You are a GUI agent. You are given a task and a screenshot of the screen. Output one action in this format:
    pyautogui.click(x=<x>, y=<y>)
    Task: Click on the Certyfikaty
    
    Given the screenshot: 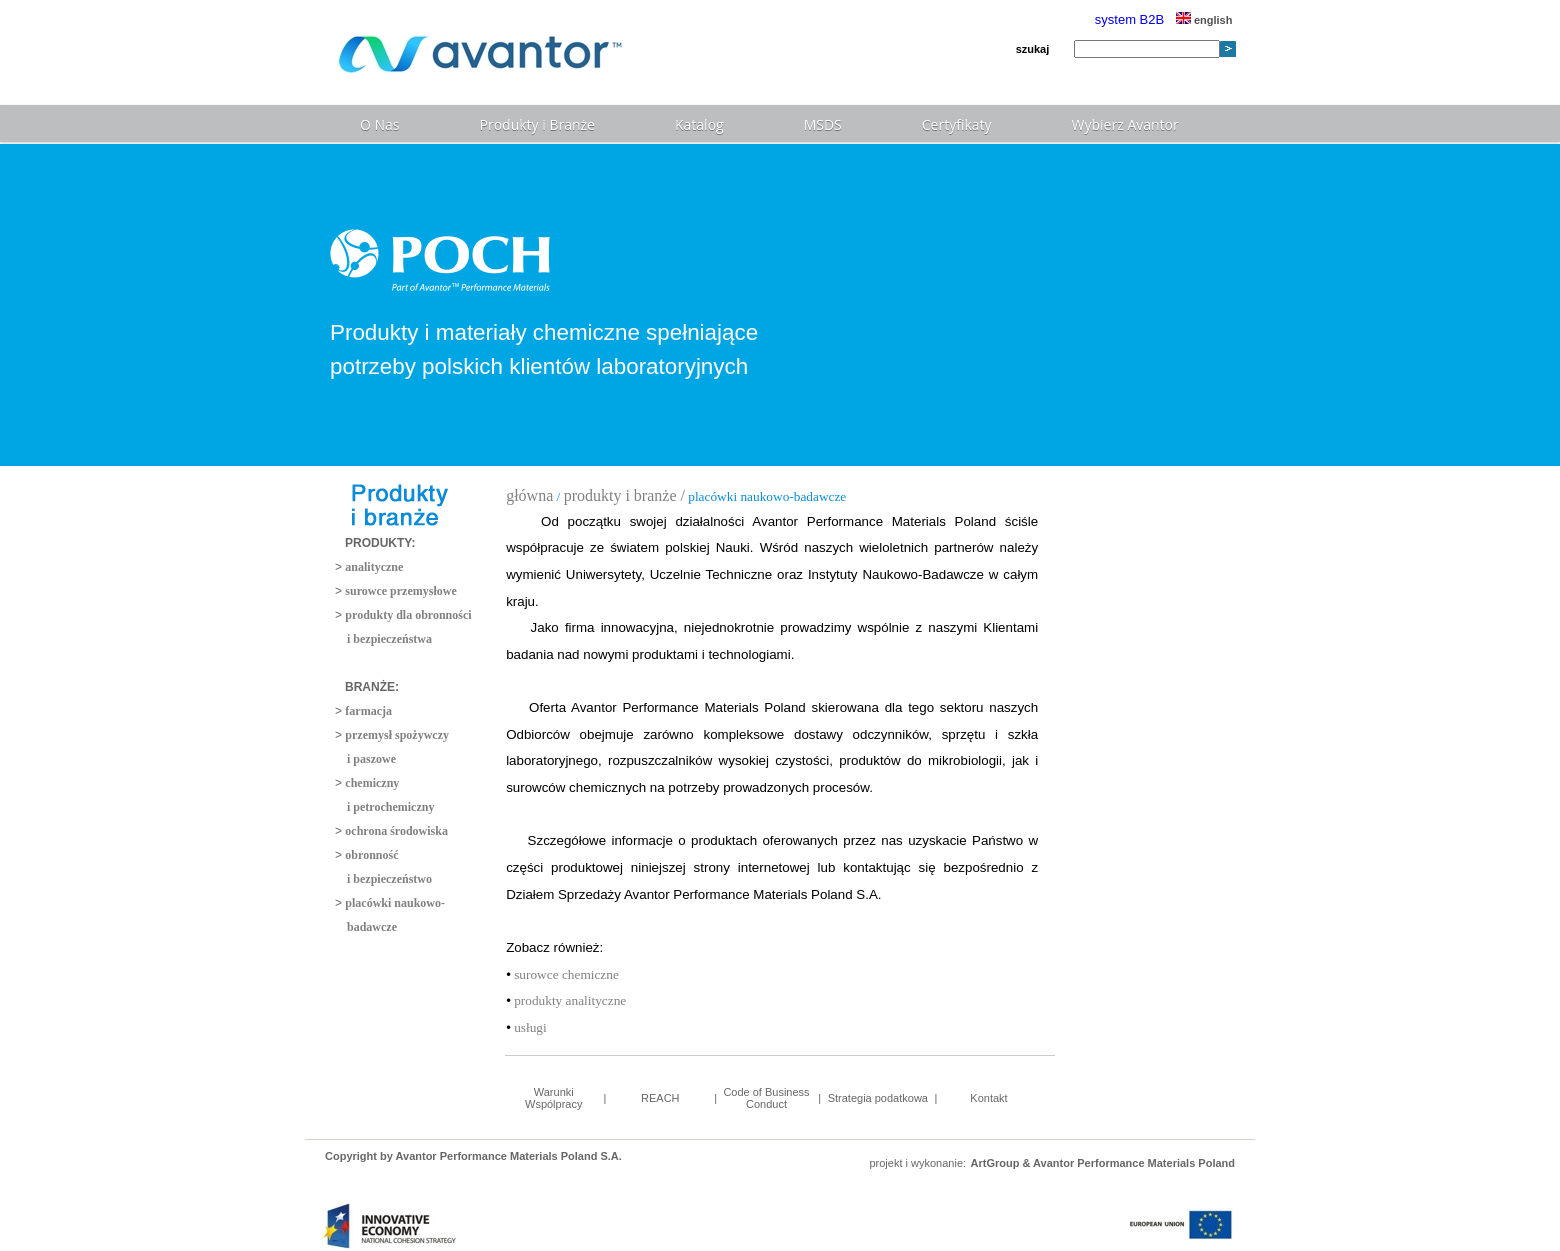 What is the action you would take?
    pyautogui.click(x=957, y=124)
    